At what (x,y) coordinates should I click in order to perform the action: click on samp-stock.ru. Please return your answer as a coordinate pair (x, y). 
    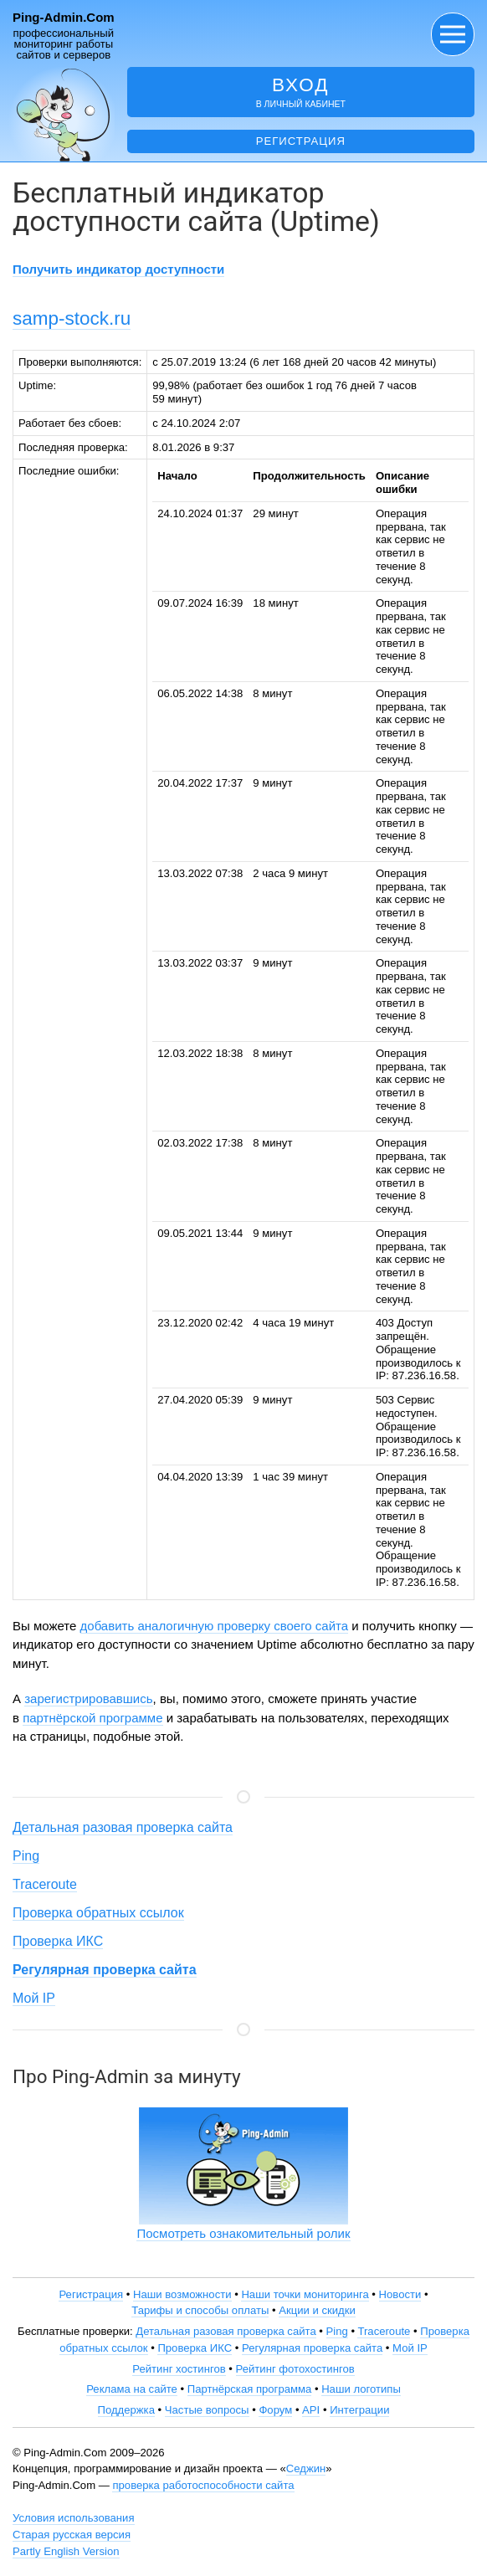
    Looking at the image, I should click on (72, 318).